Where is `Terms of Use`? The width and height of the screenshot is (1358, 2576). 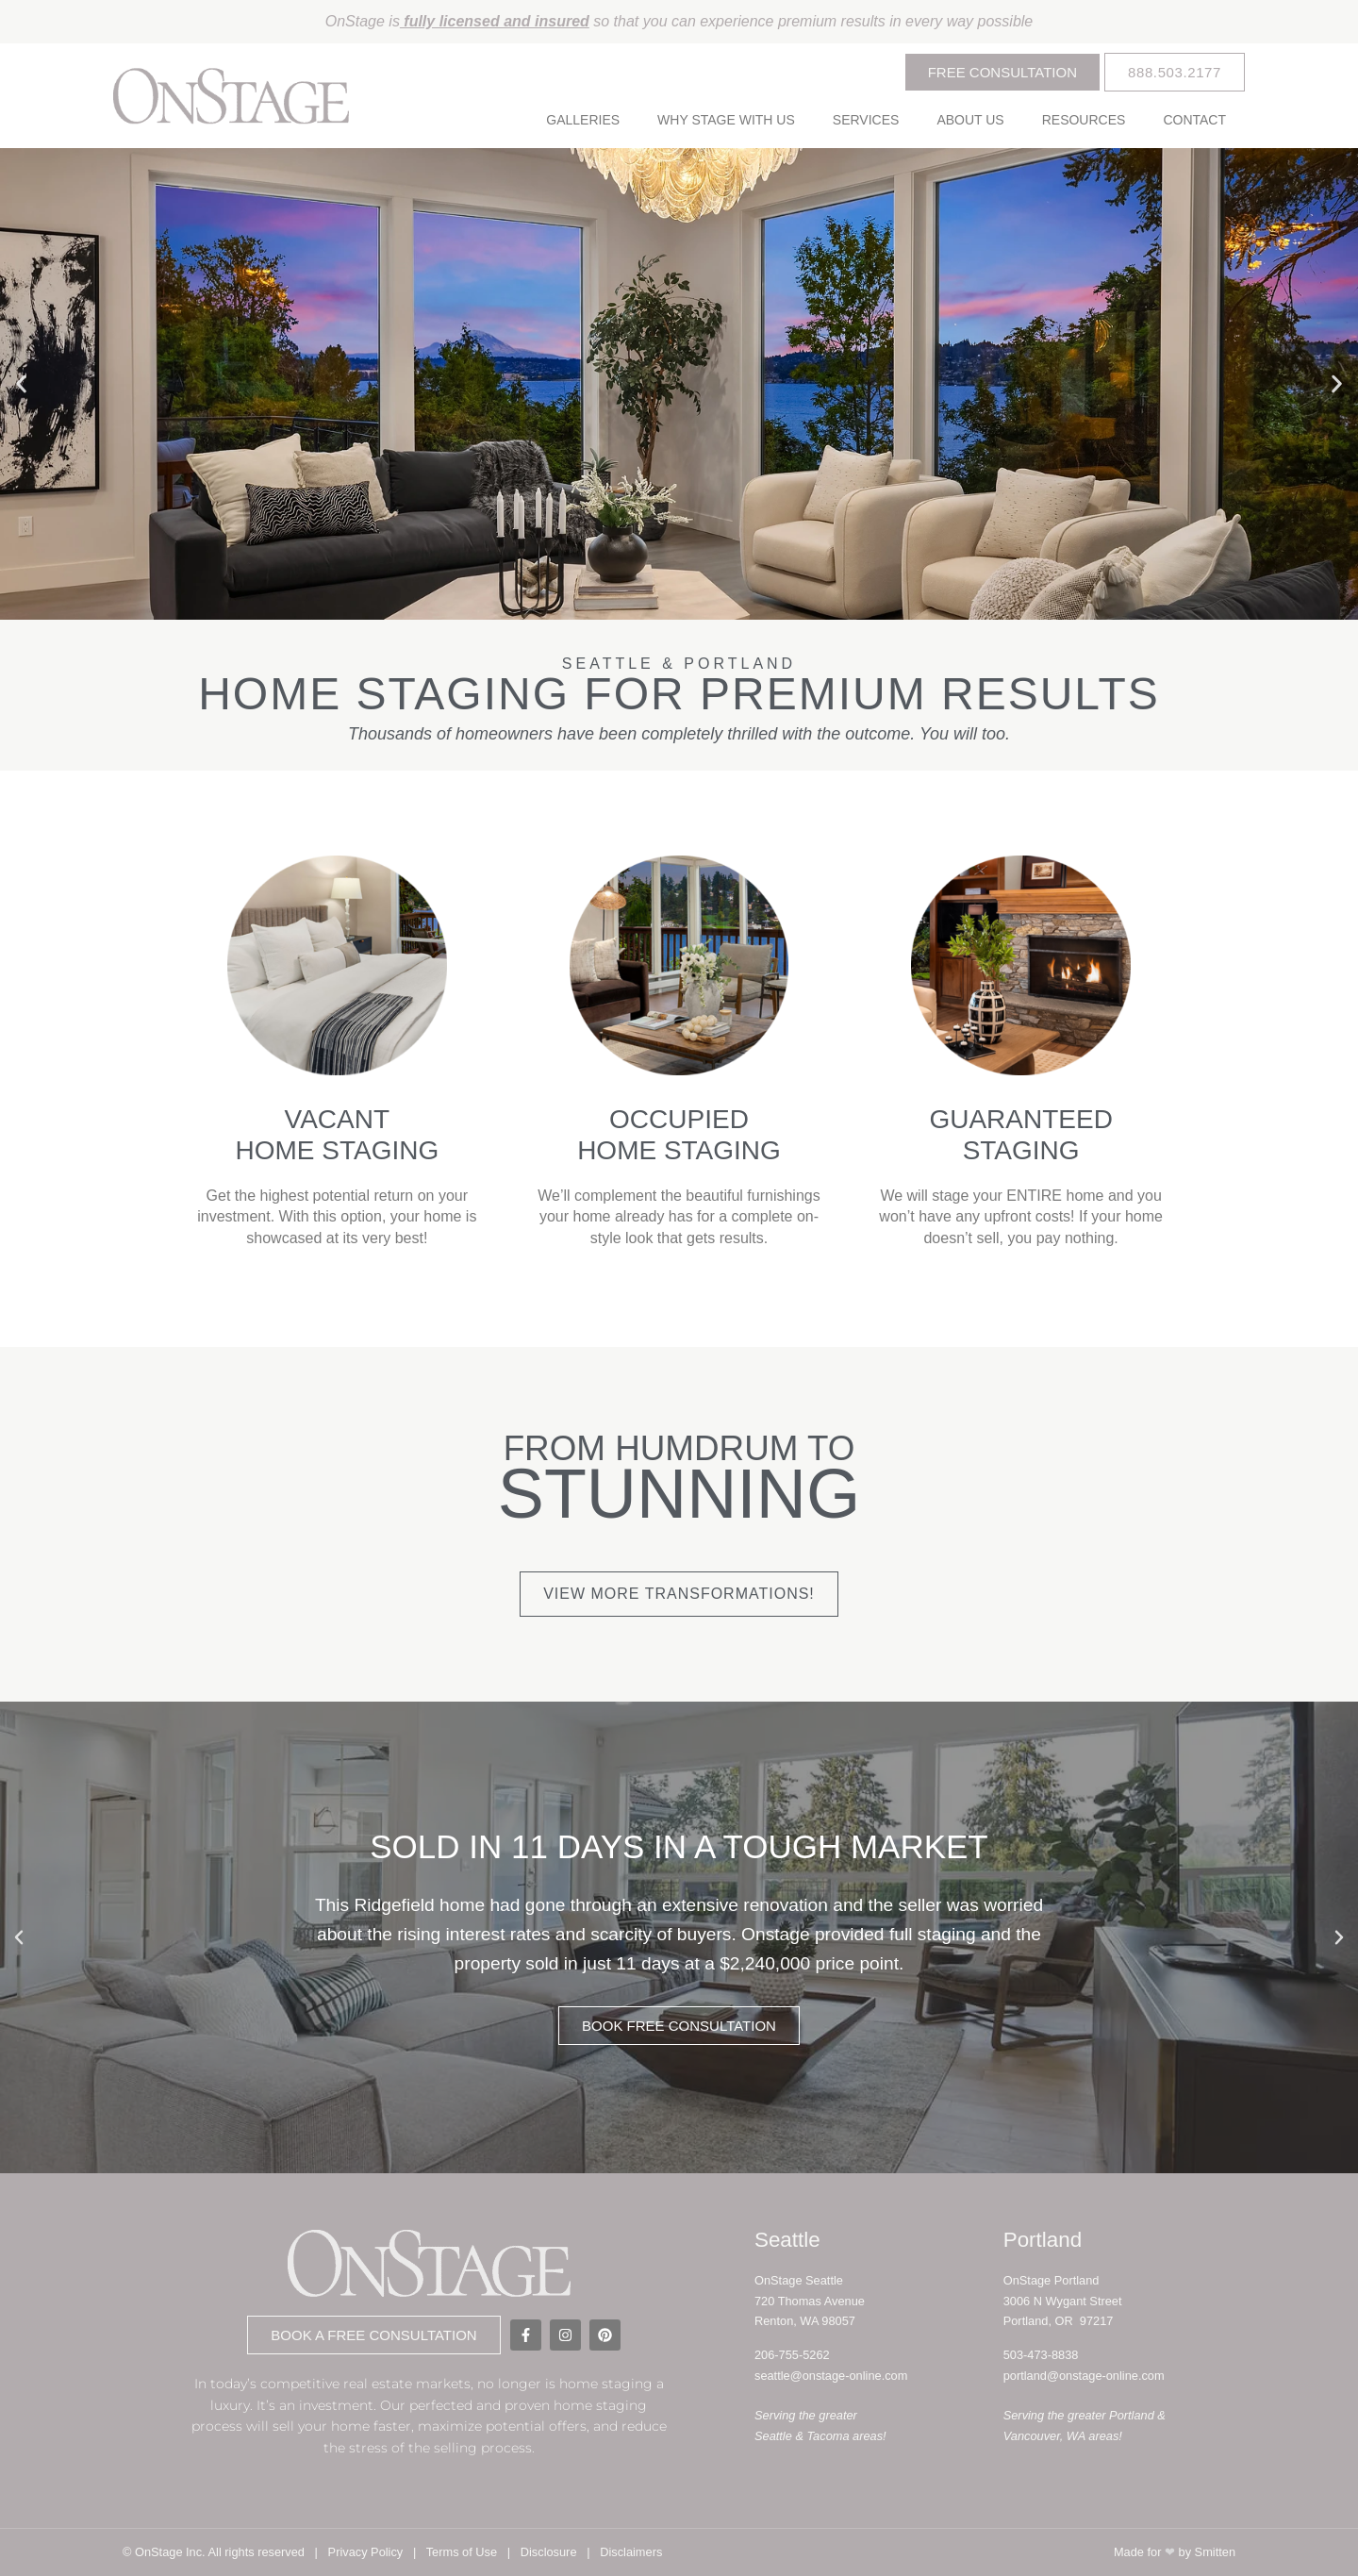
Terms of Use is located at coordinates (461, 2552).